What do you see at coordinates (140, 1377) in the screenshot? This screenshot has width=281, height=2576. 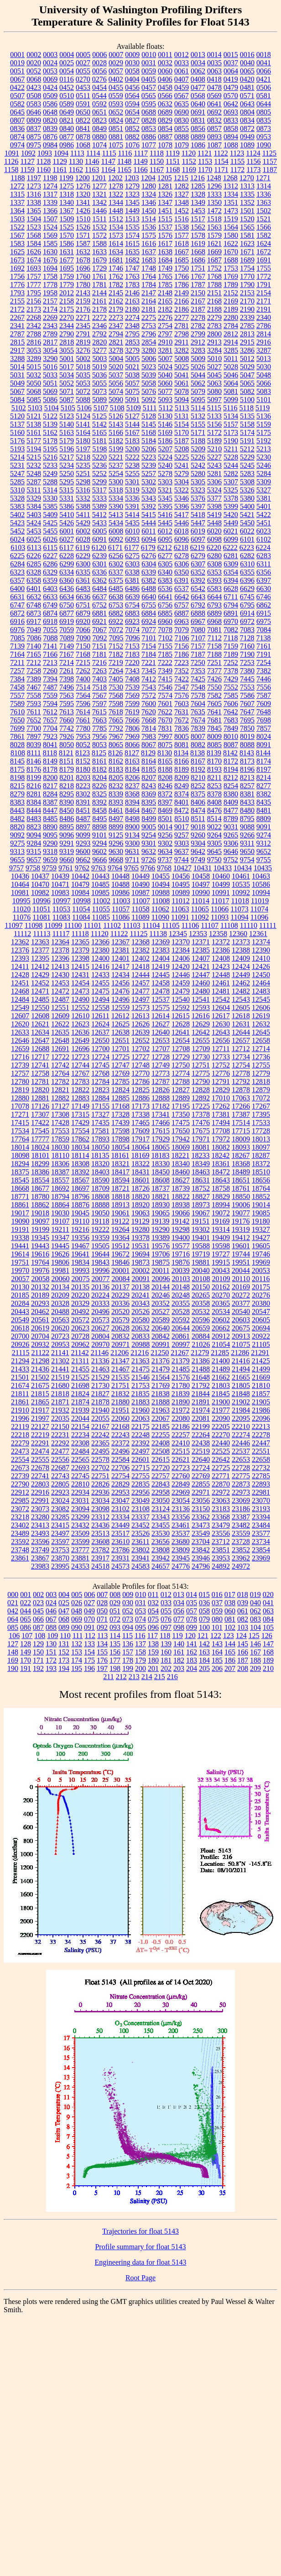 I see `21546` at bounding box center [140, 1377].